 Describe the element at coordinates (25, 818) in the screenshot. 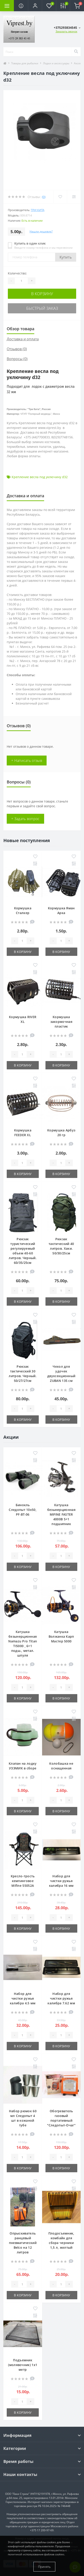

I see `+ Задать вопрос` at that location.